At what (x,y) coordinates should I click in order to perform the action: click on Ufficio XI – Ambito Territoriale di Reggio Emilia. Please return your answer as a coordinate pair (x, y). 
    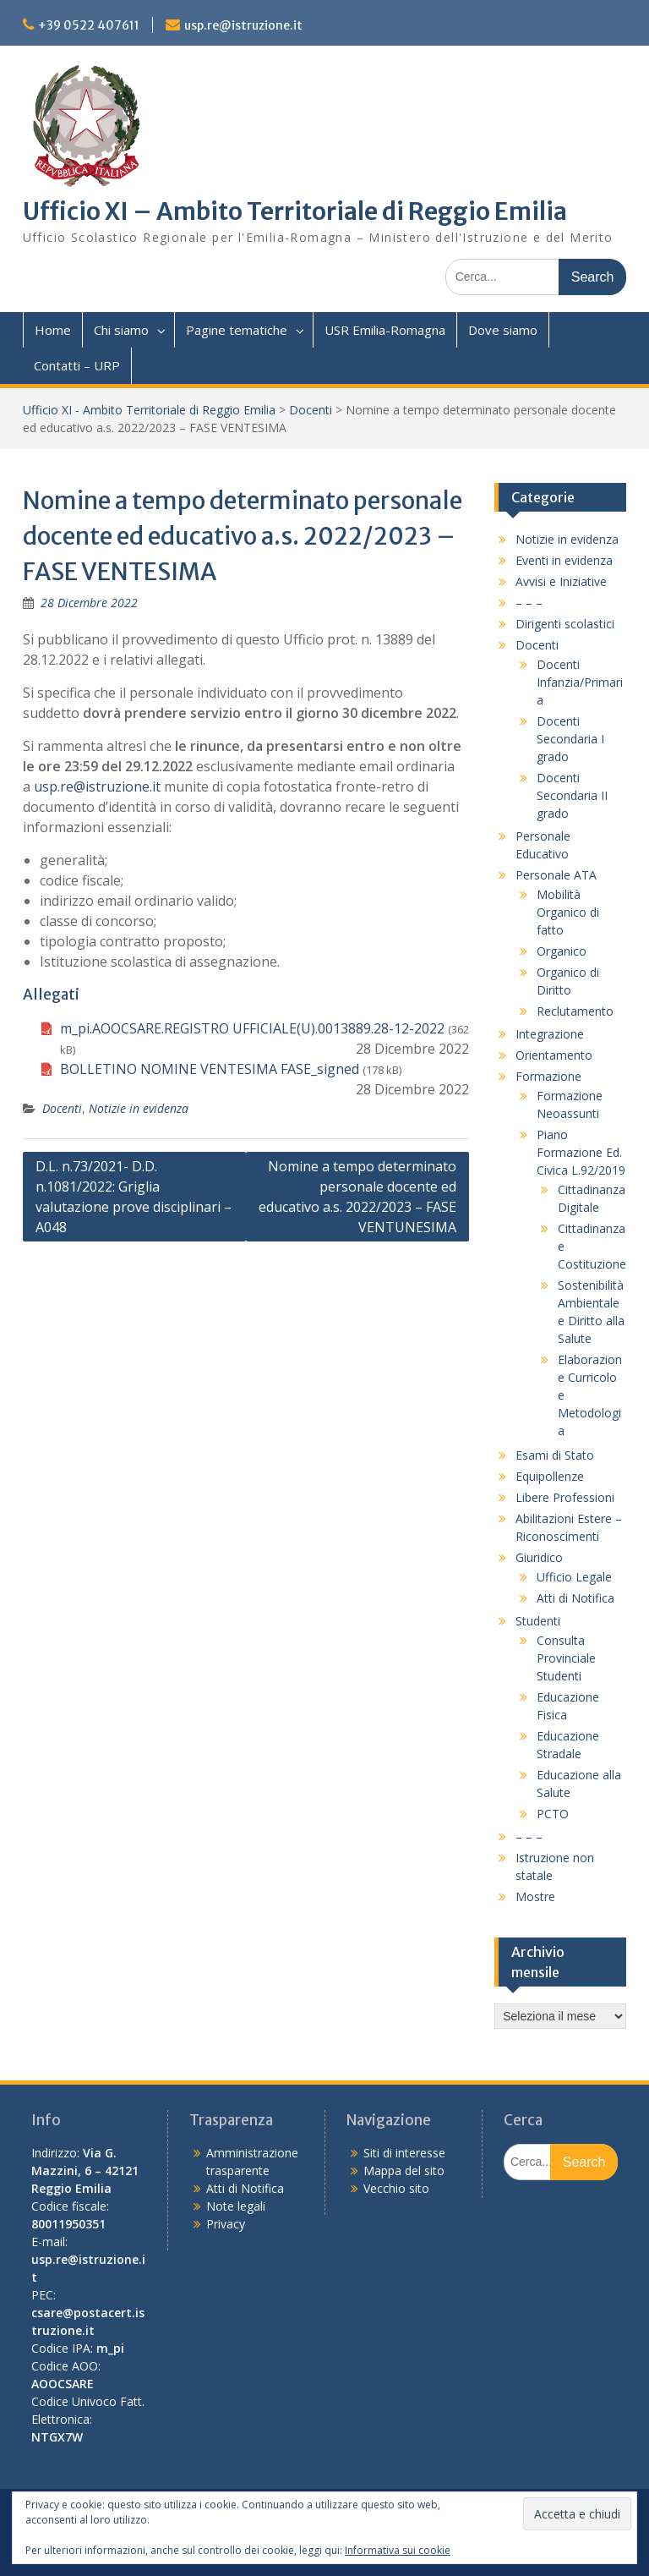
    Looking at the image, I should click on (295, 211).